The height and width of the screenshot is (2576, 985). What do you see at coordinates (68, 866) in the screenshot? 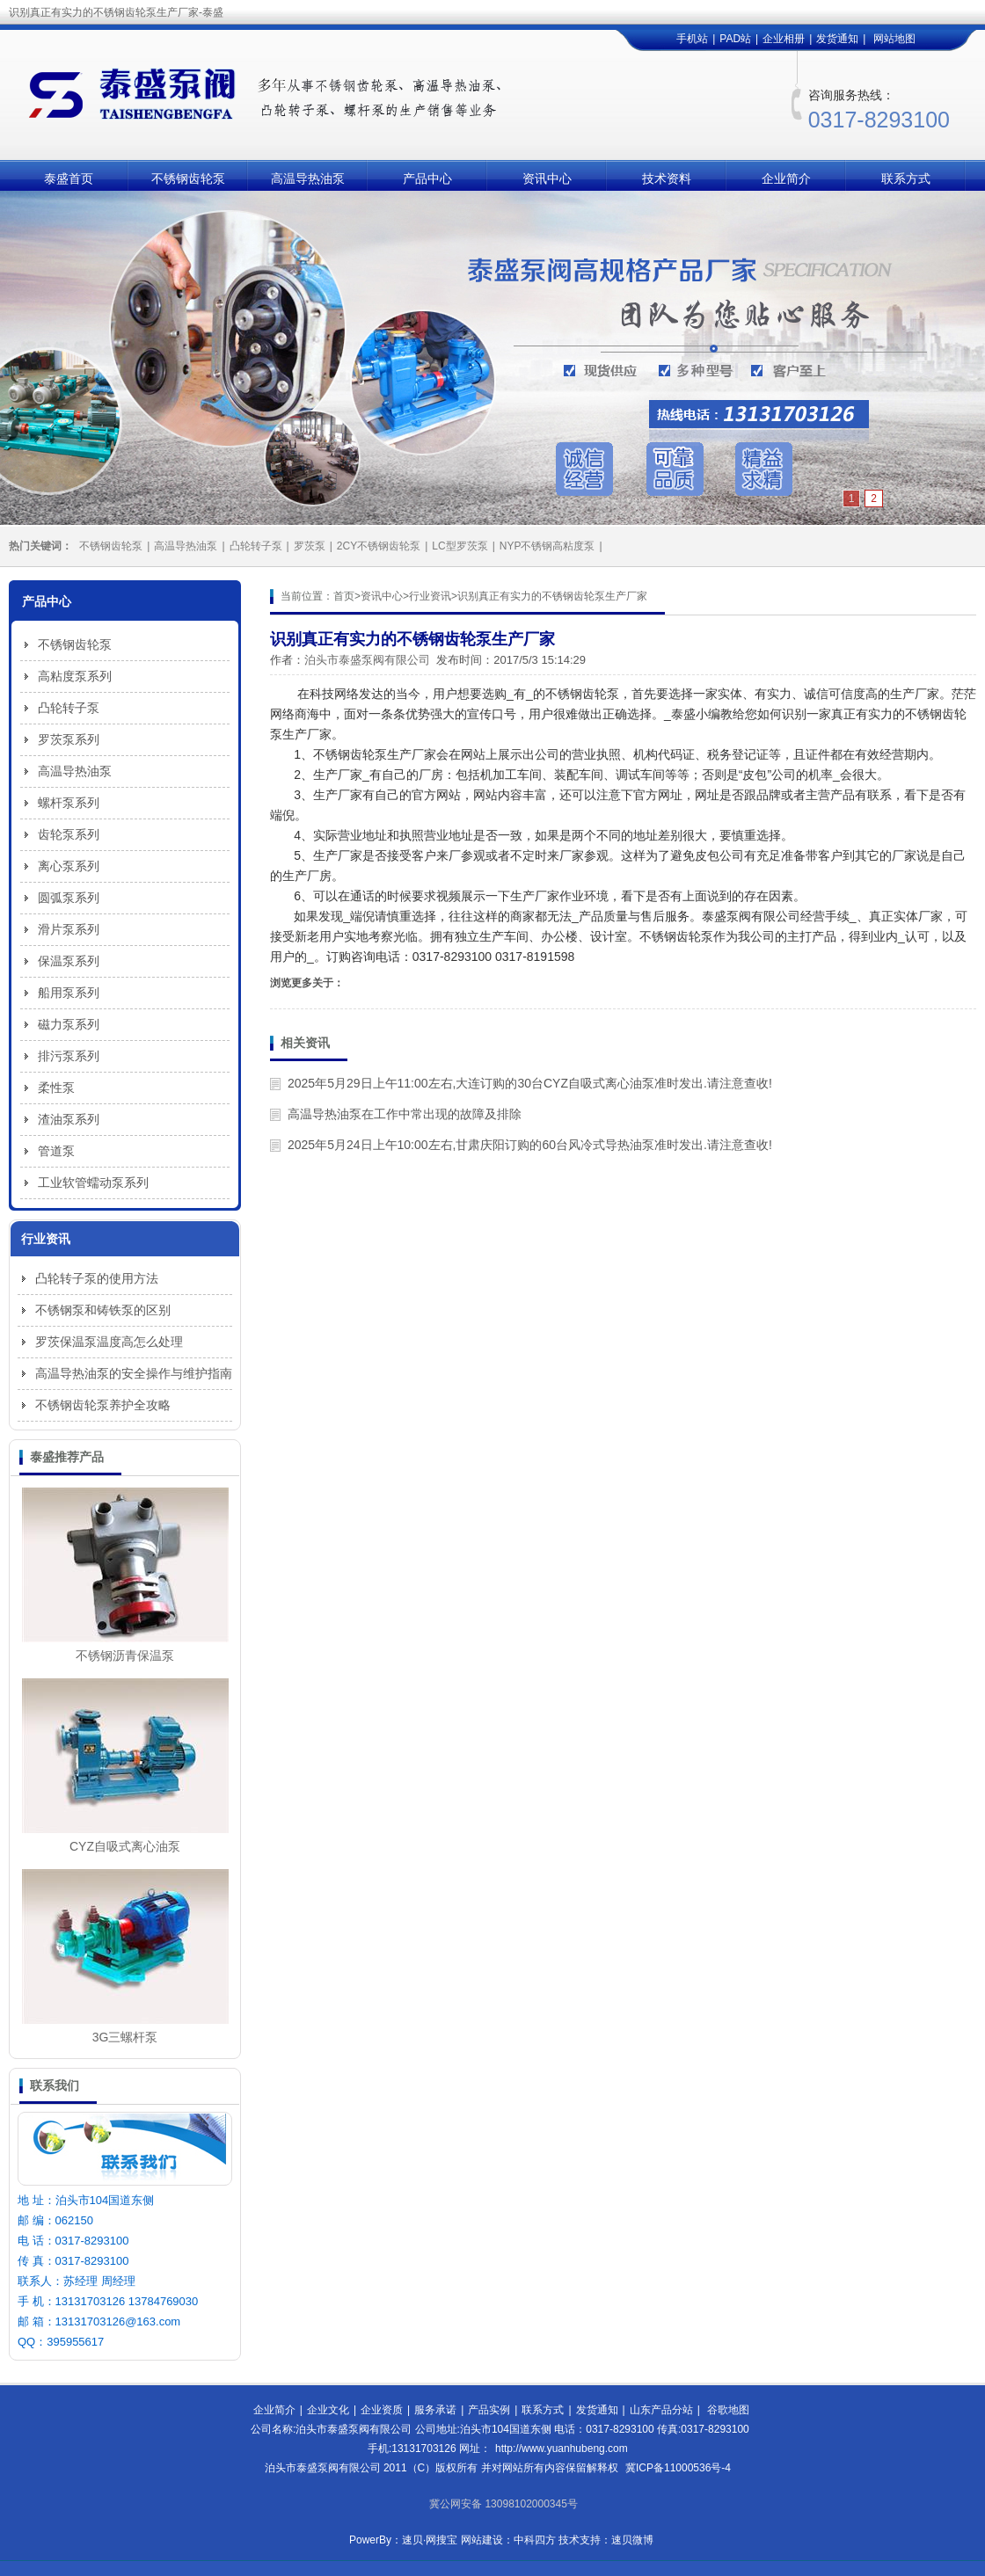
I see `离心泵系列` at bounding box center [68, 866].